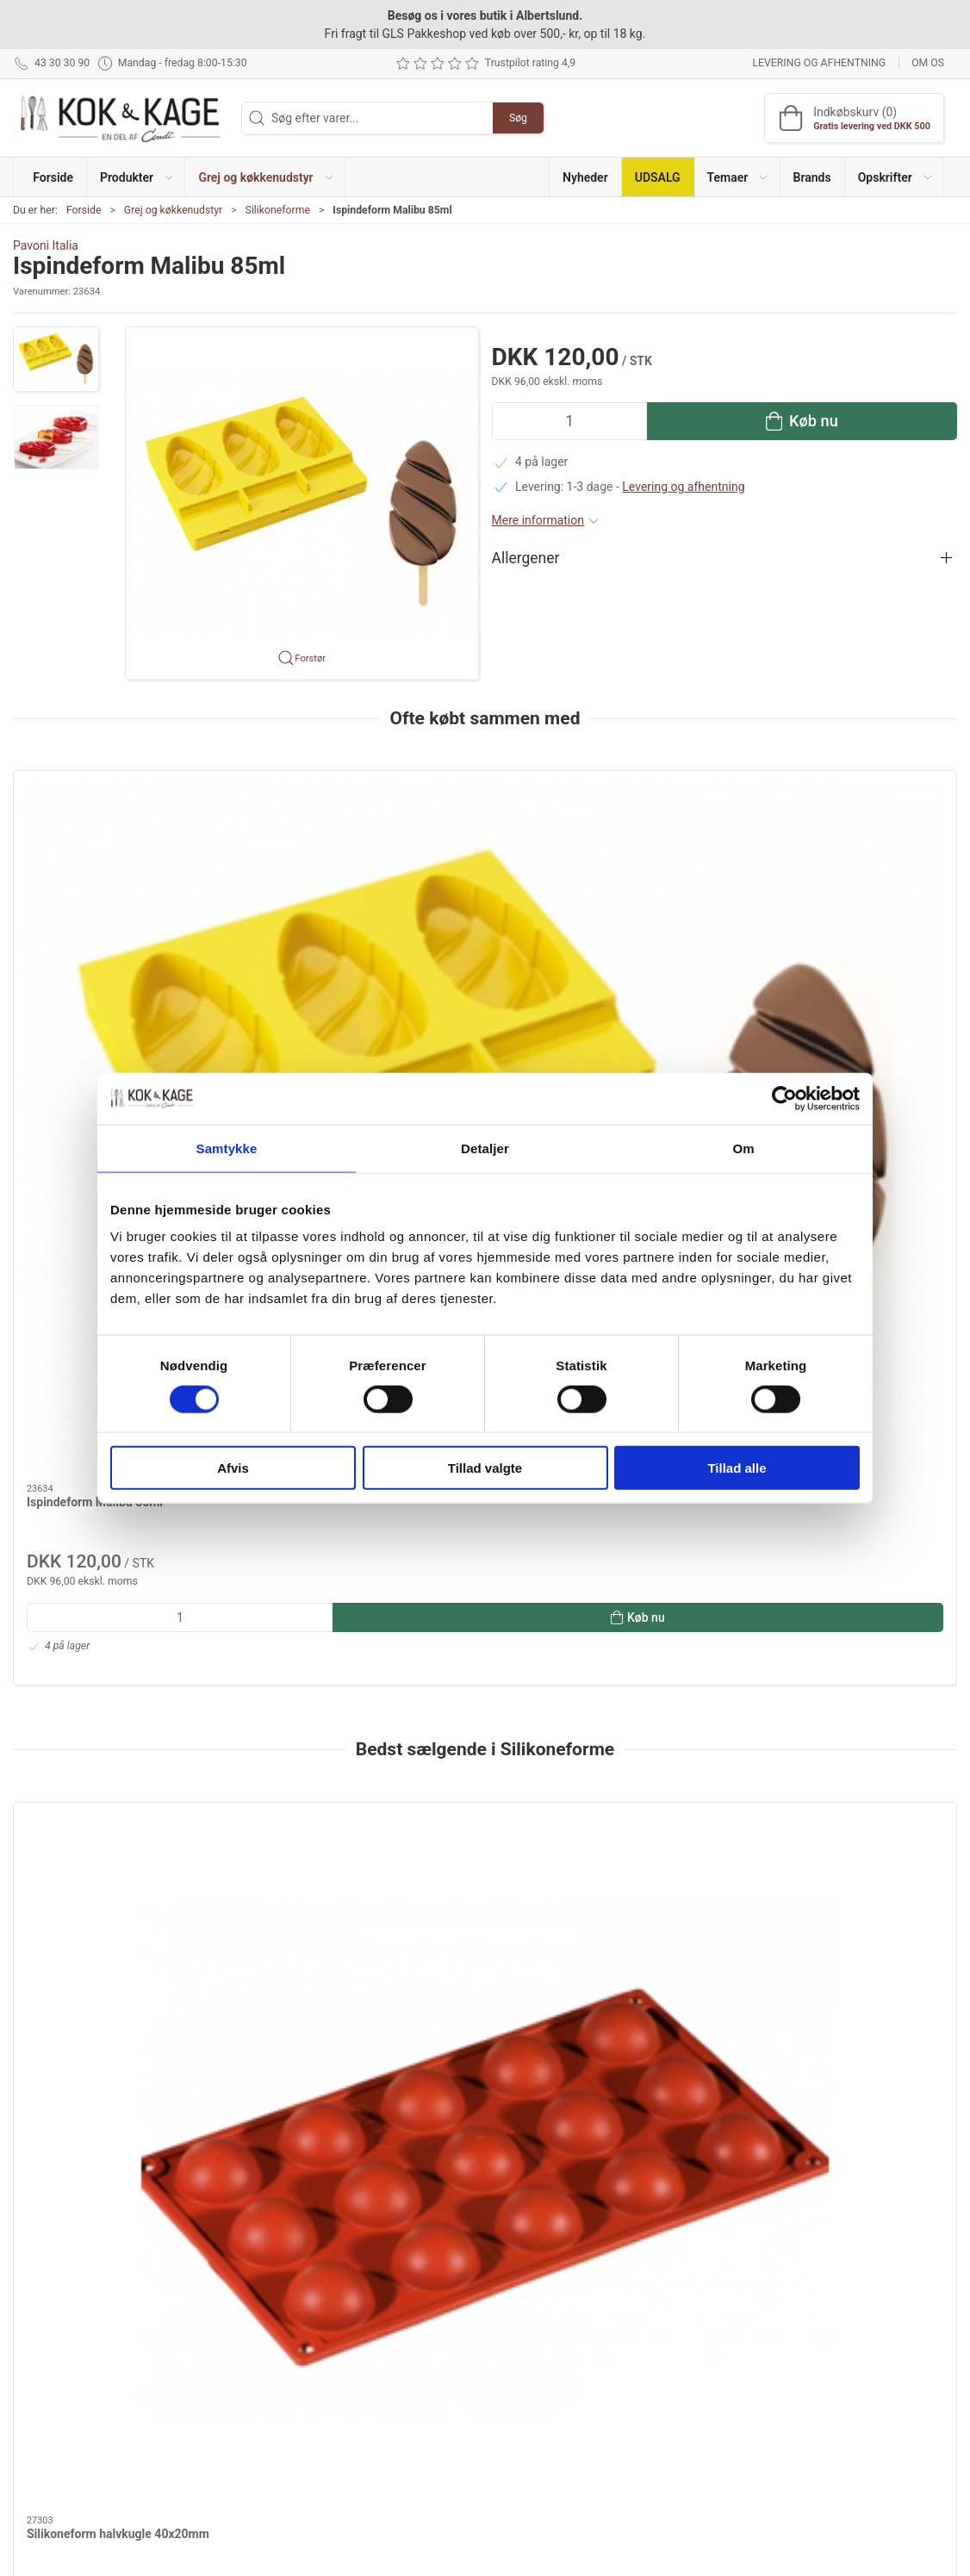 The width and height of the screenshot is (970, 2576). I want to click on kontakt@kokogkage.dk, so click(76, 2380).